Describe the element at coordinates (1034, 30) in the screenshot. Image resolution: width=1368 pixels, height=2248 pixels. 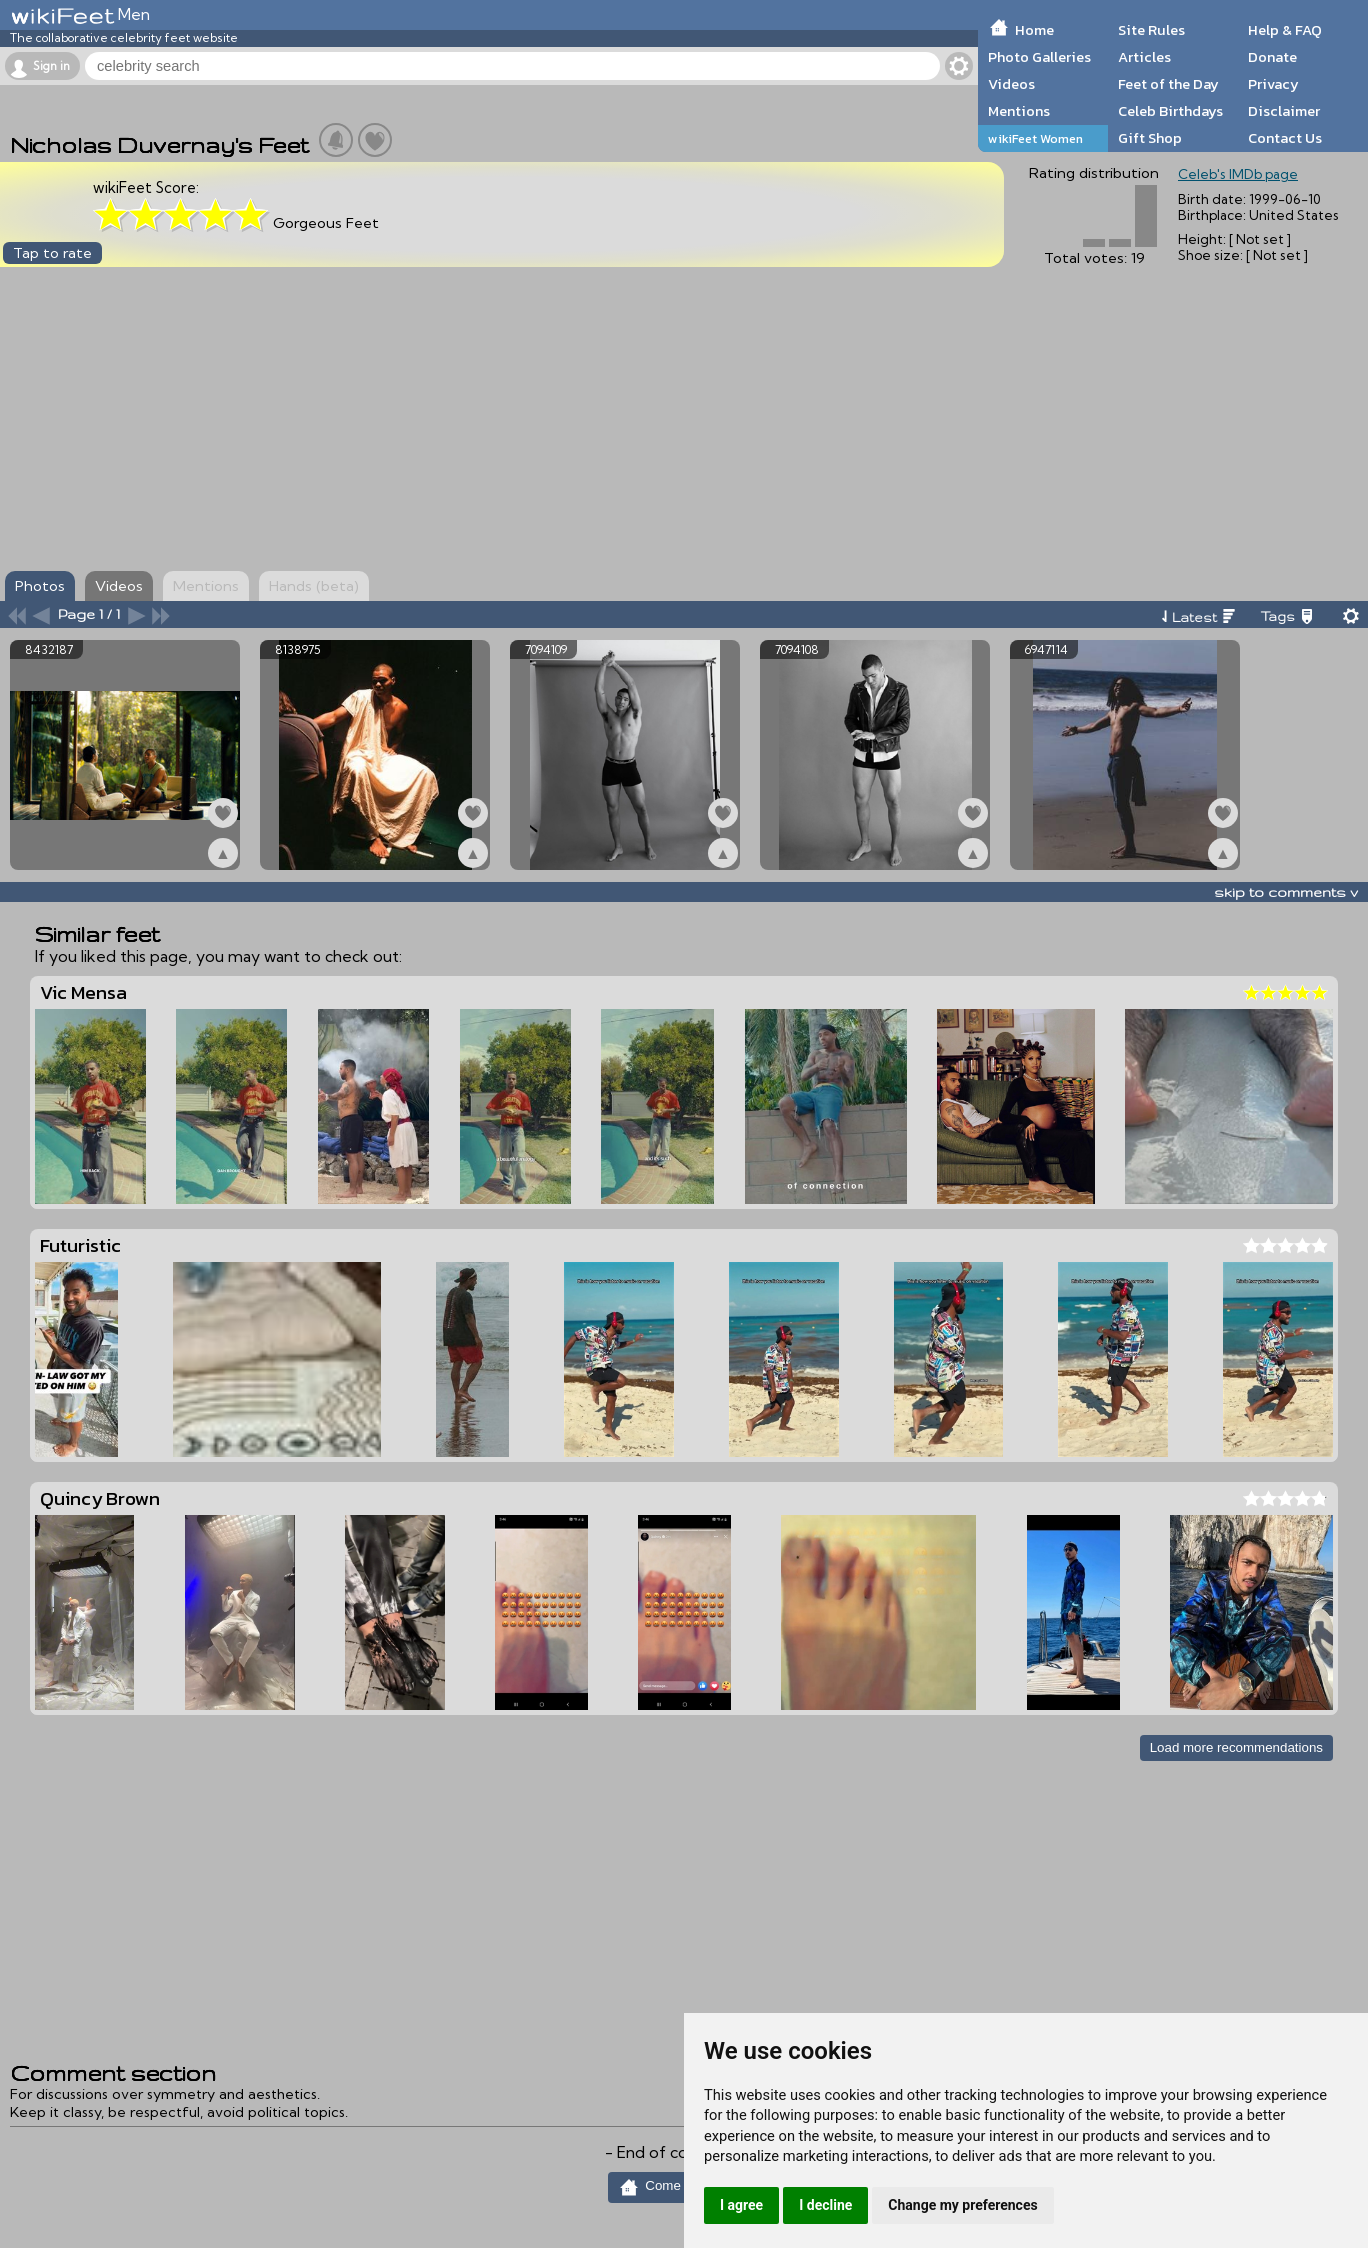
I see `Home` at that location.